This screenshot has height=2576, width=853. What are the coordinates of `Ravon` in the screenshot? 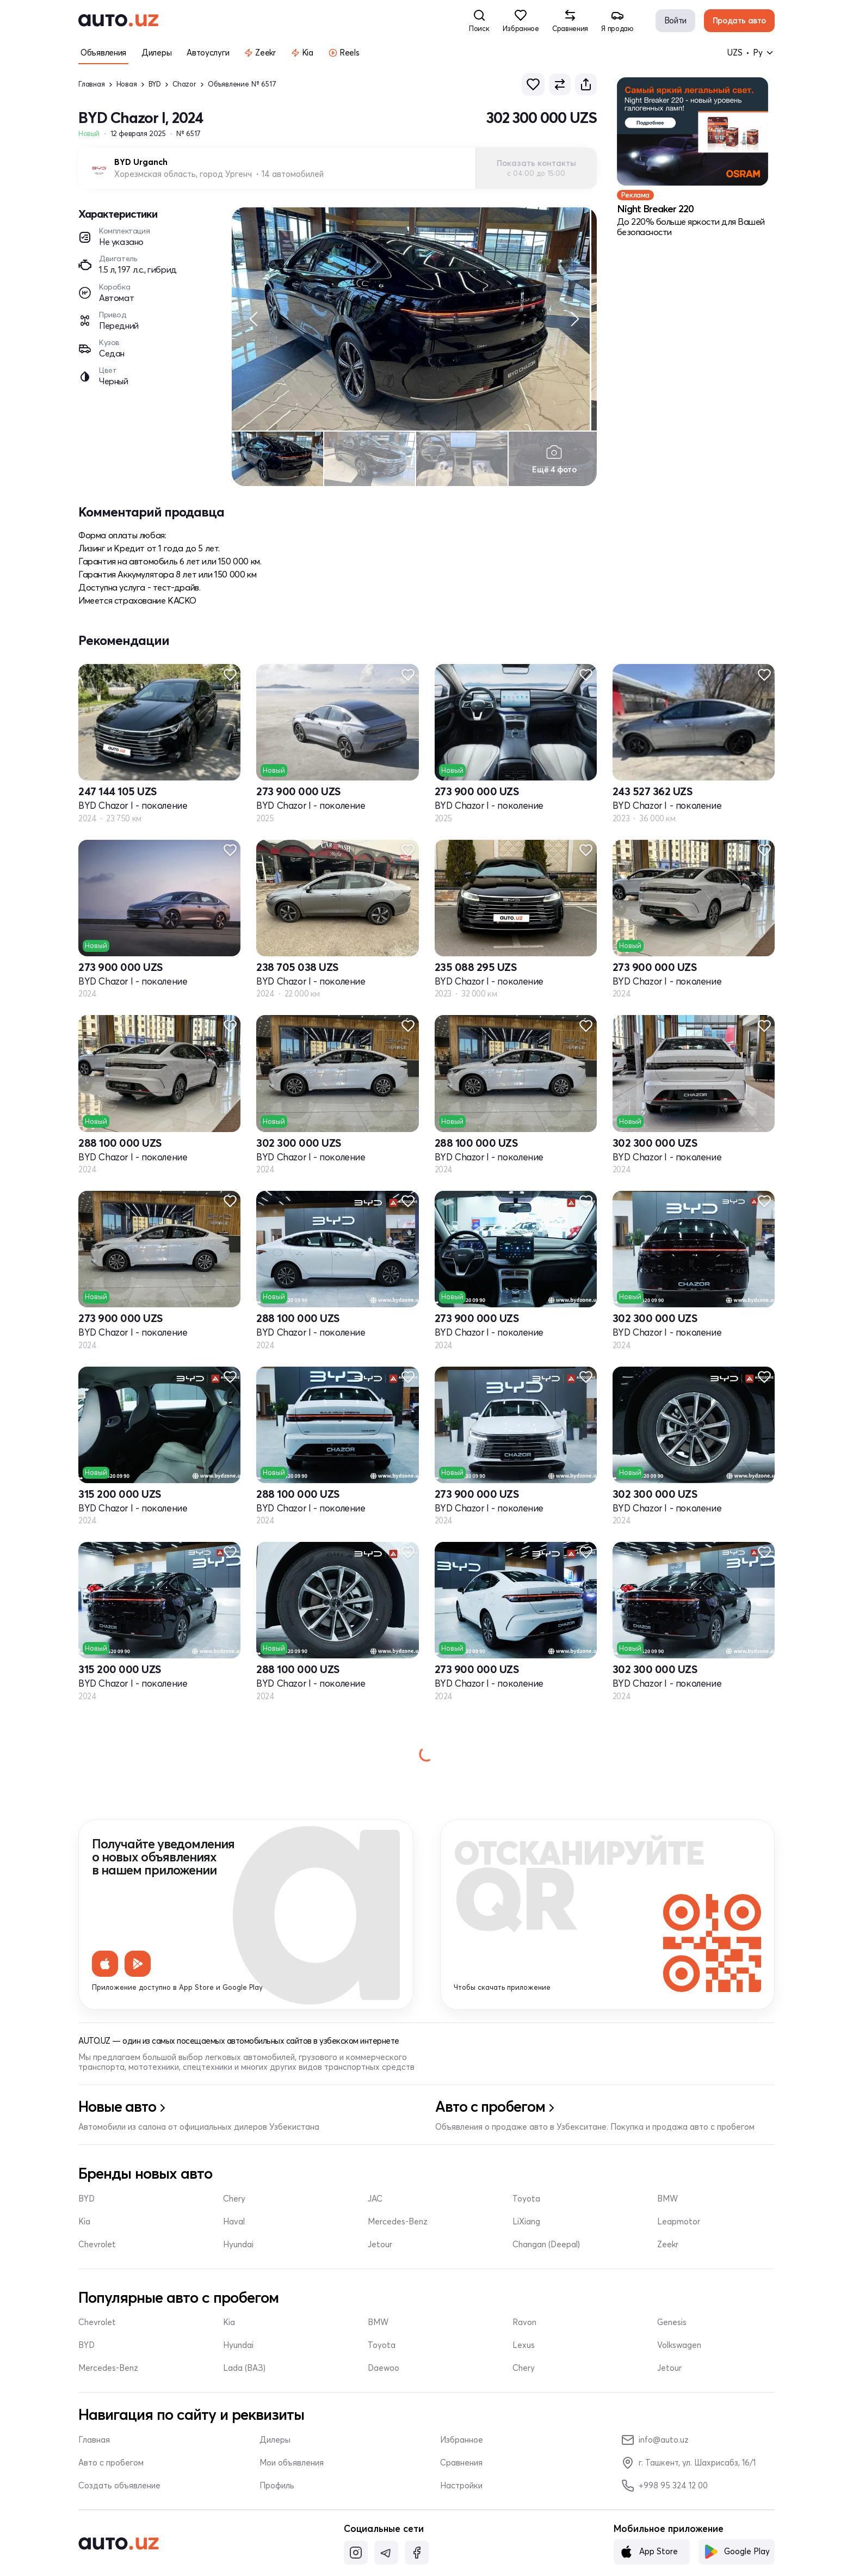 It's located at (524, 2327).